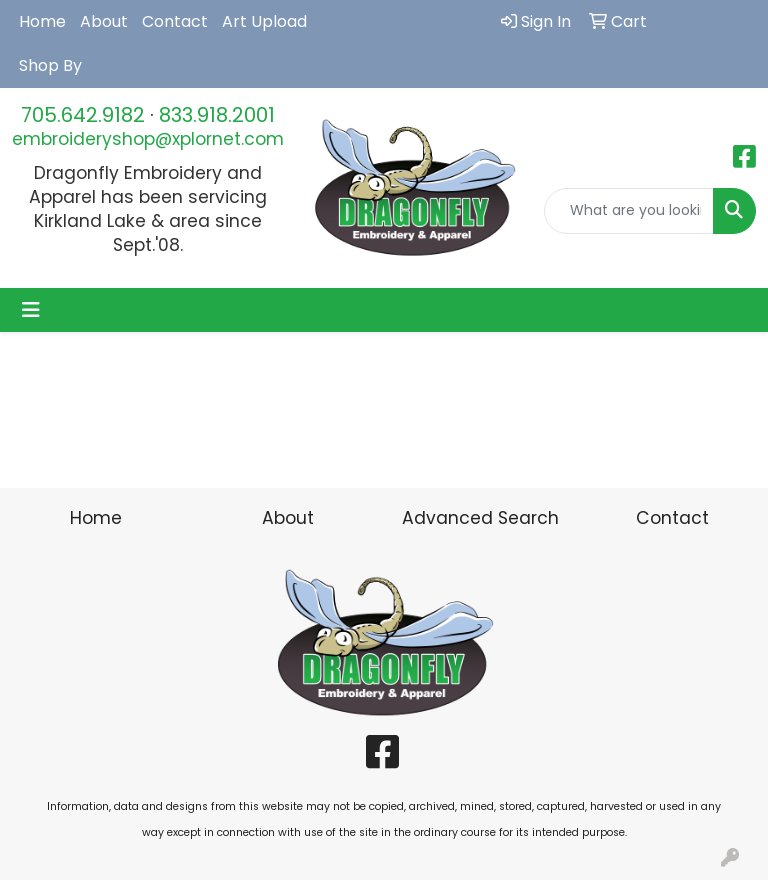 The height and width of the screenshot is (880, 768). I want to click on Advanced Search, so click(480, 518).